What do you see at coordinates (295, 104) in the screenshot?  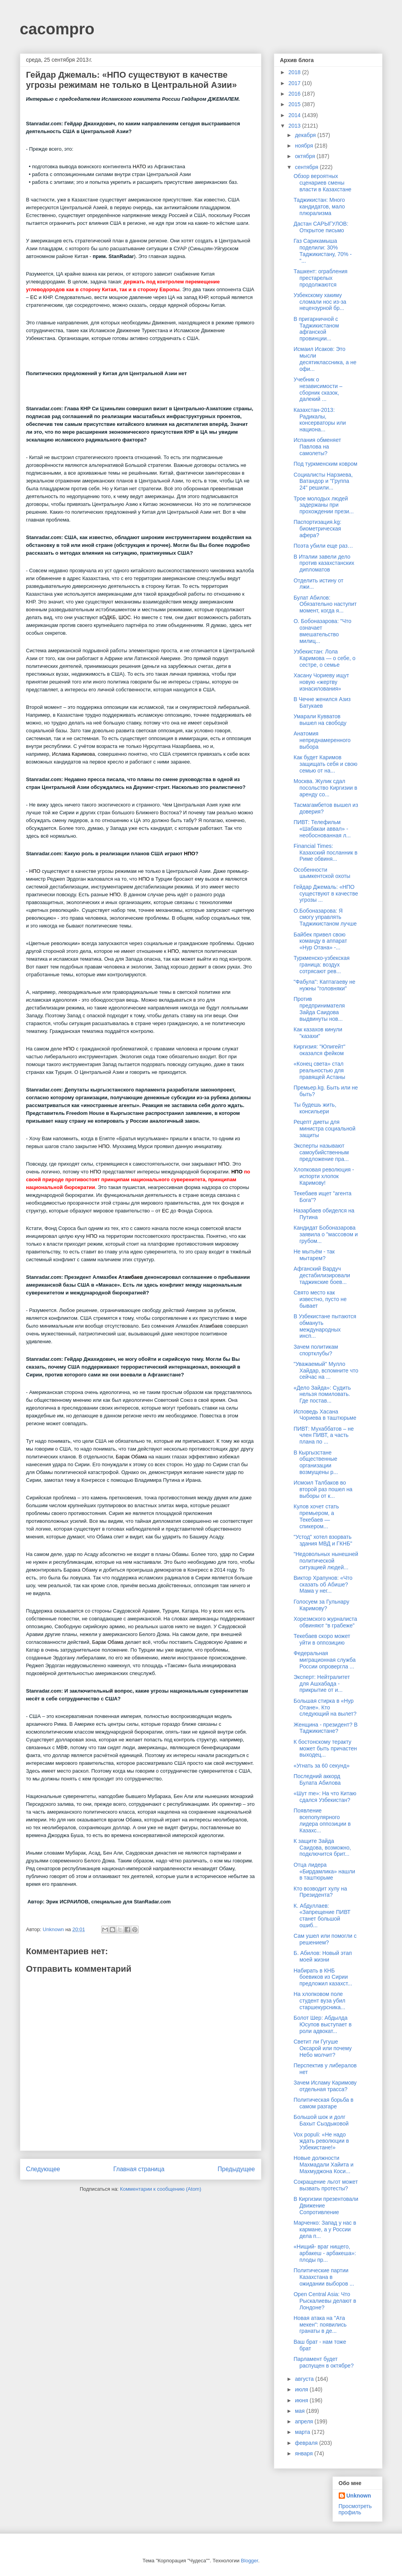 I see `2015` at bounding box center [295, 104].